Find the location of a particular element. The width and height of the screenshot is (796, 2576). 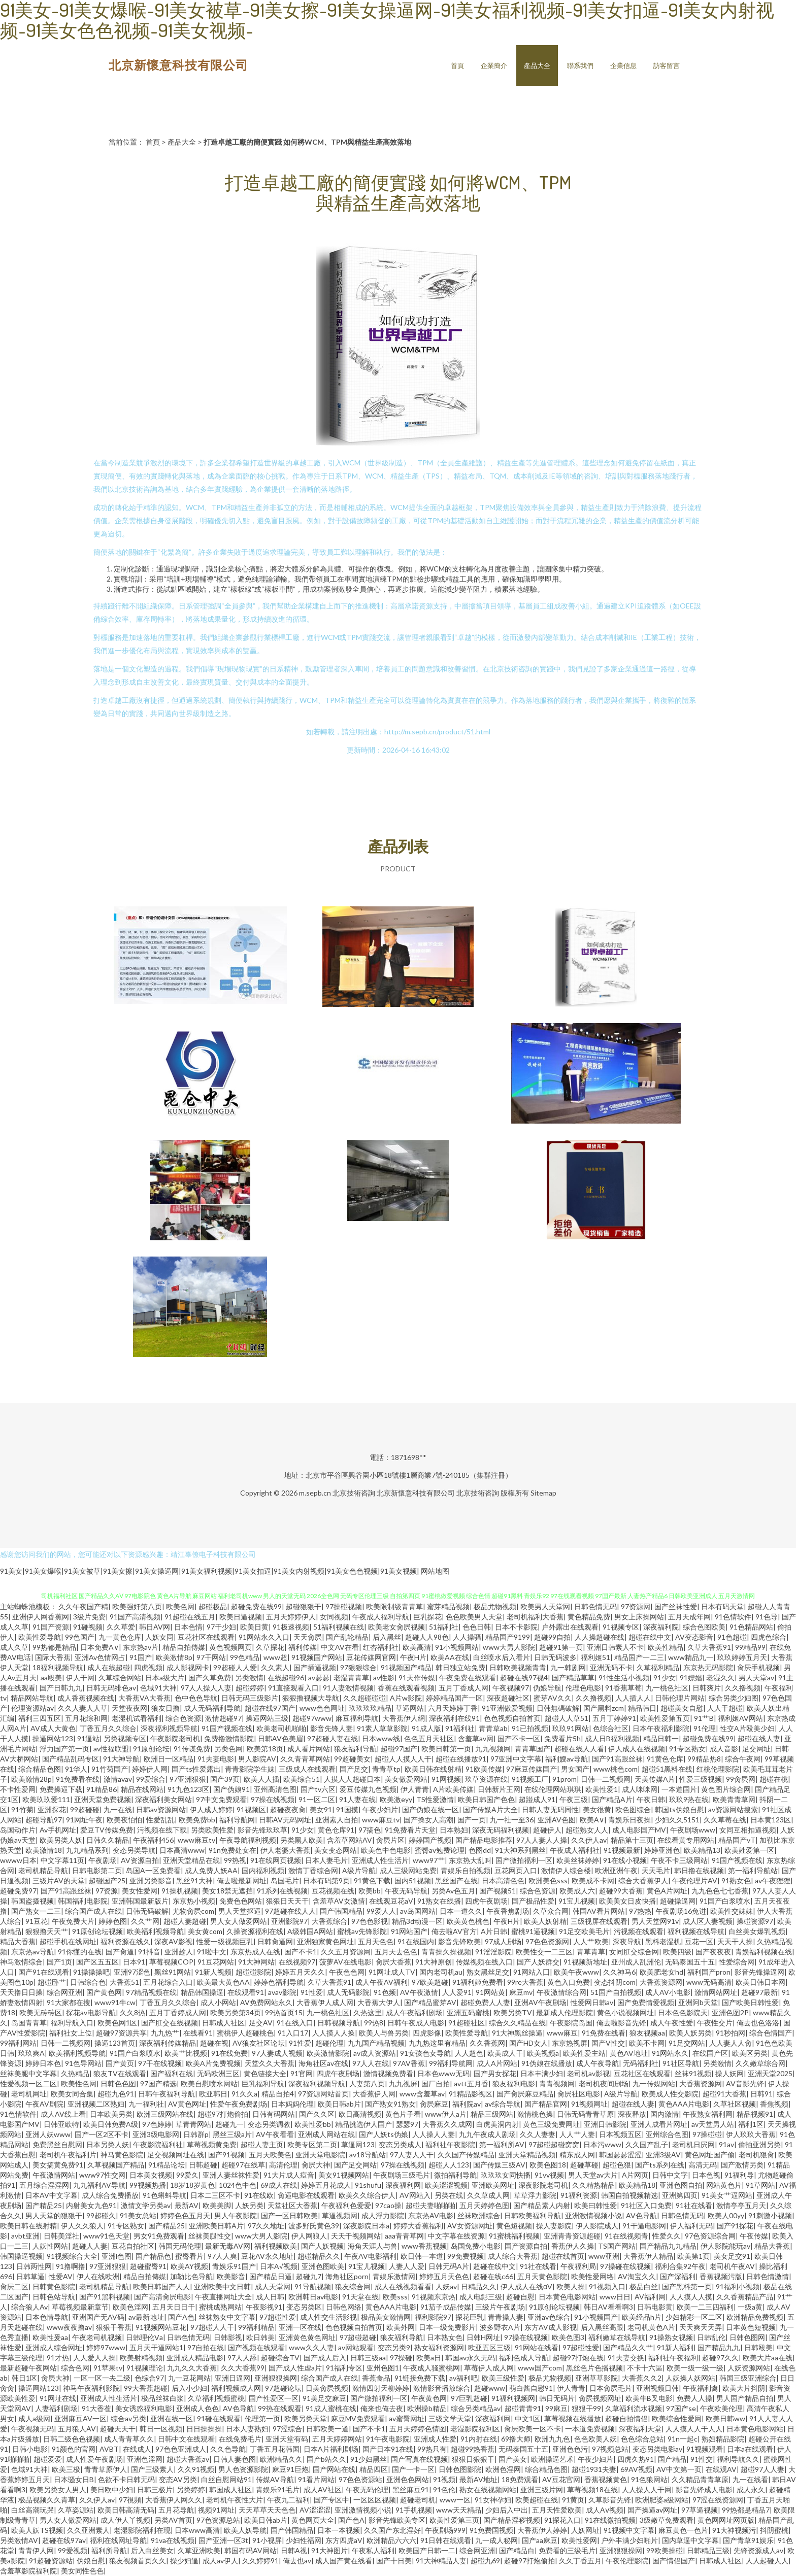

91视频国产网站 is located at coordinates (316, 1657).